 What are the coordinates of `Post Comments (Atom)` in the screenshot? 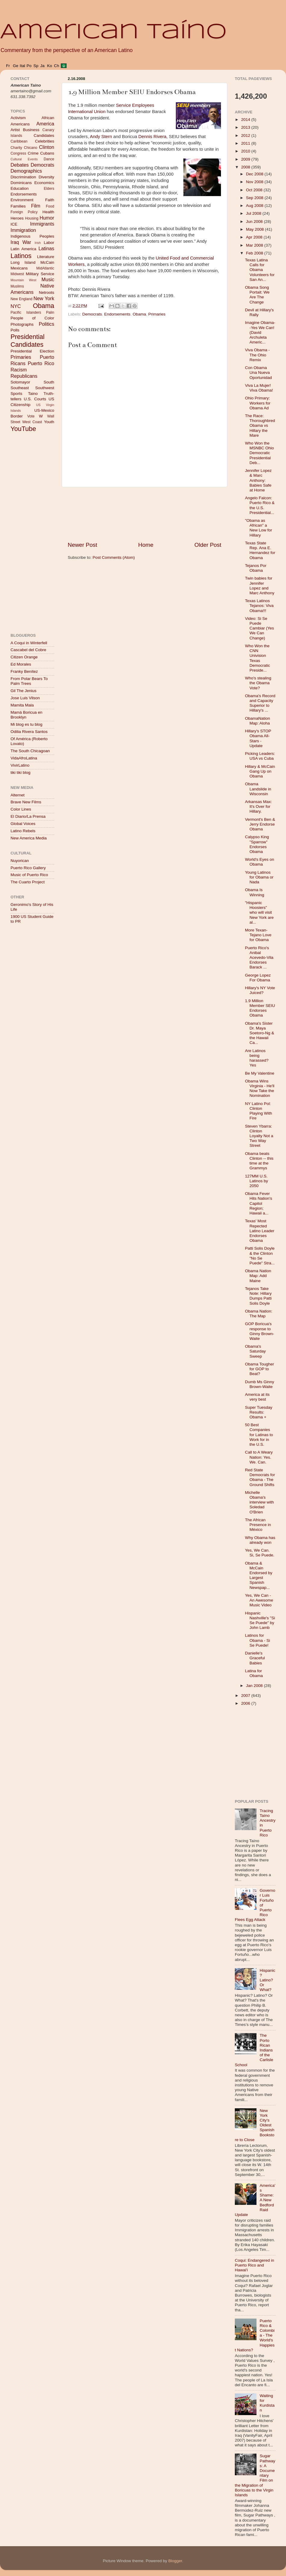 It's located at (114, 557).